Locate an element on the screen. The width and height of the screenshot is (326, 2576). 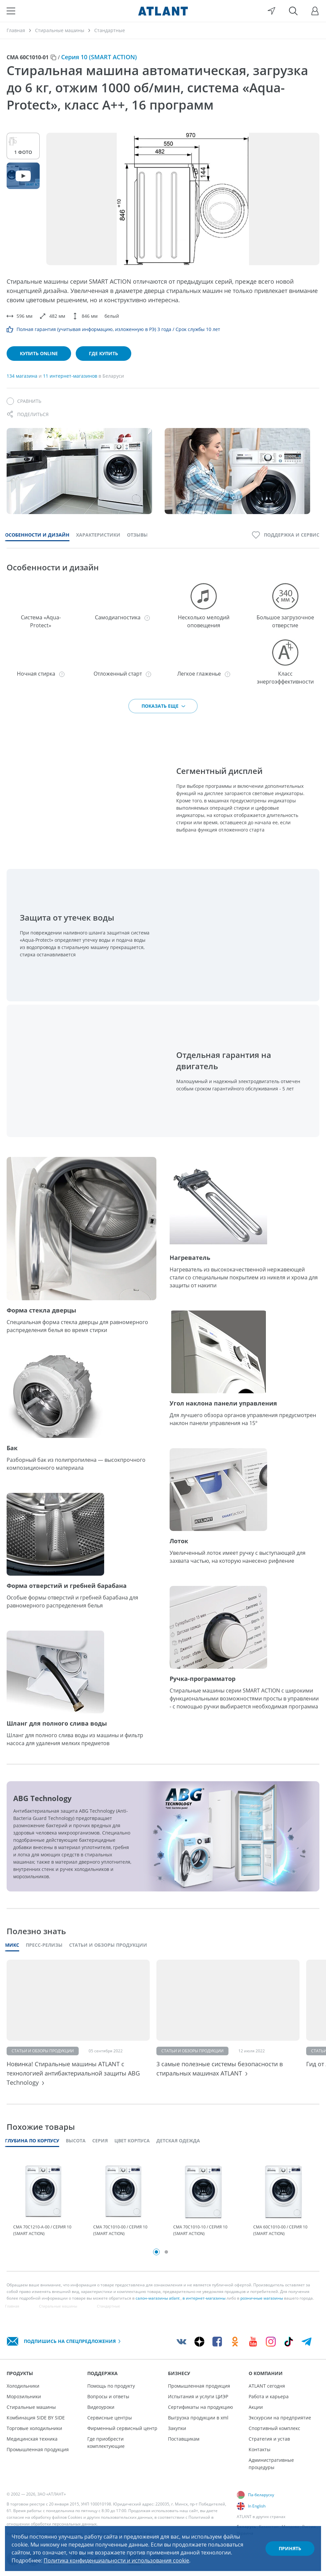
Фирменный сервисный центр is located at coordinates (122, 2428).